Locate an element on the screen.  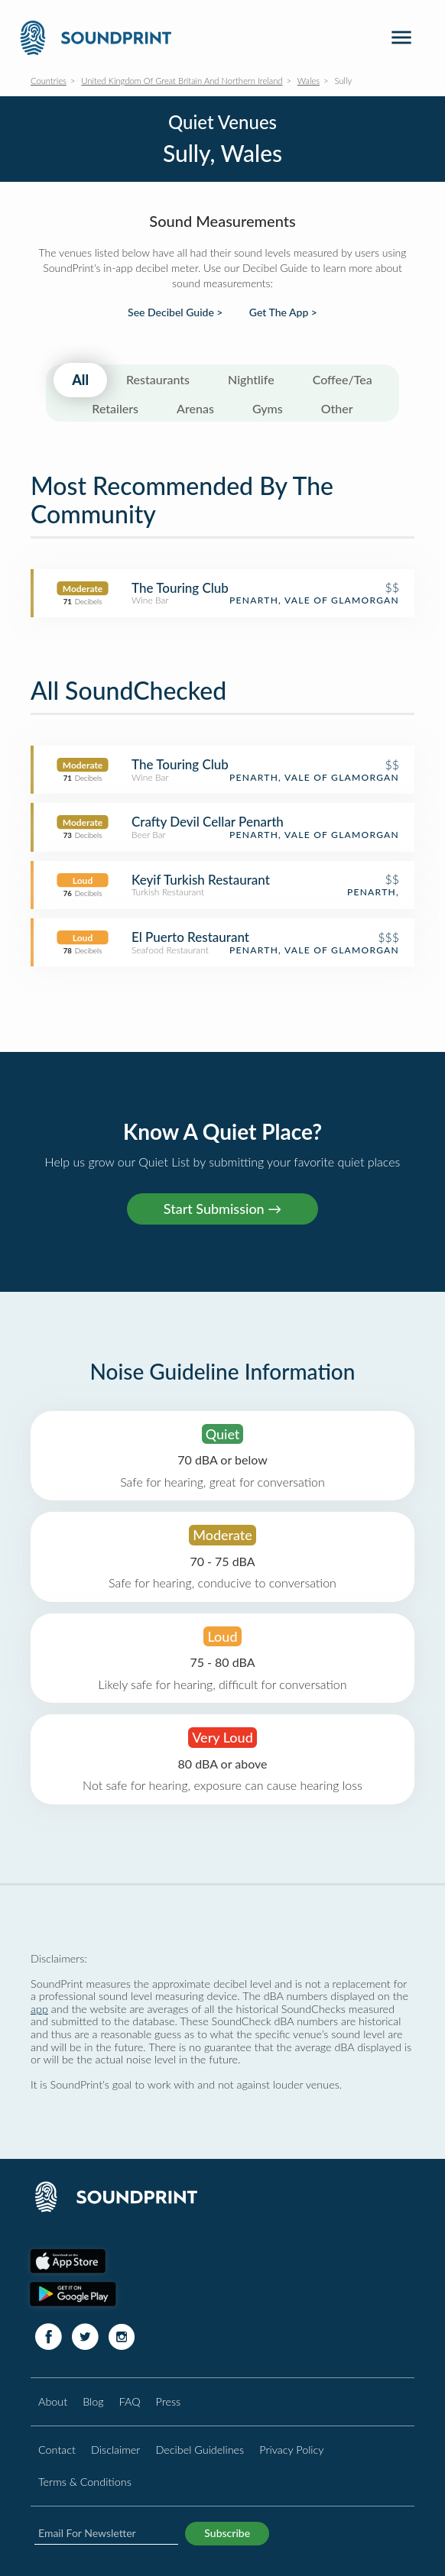
Wales is located at coordinates (308, 81).